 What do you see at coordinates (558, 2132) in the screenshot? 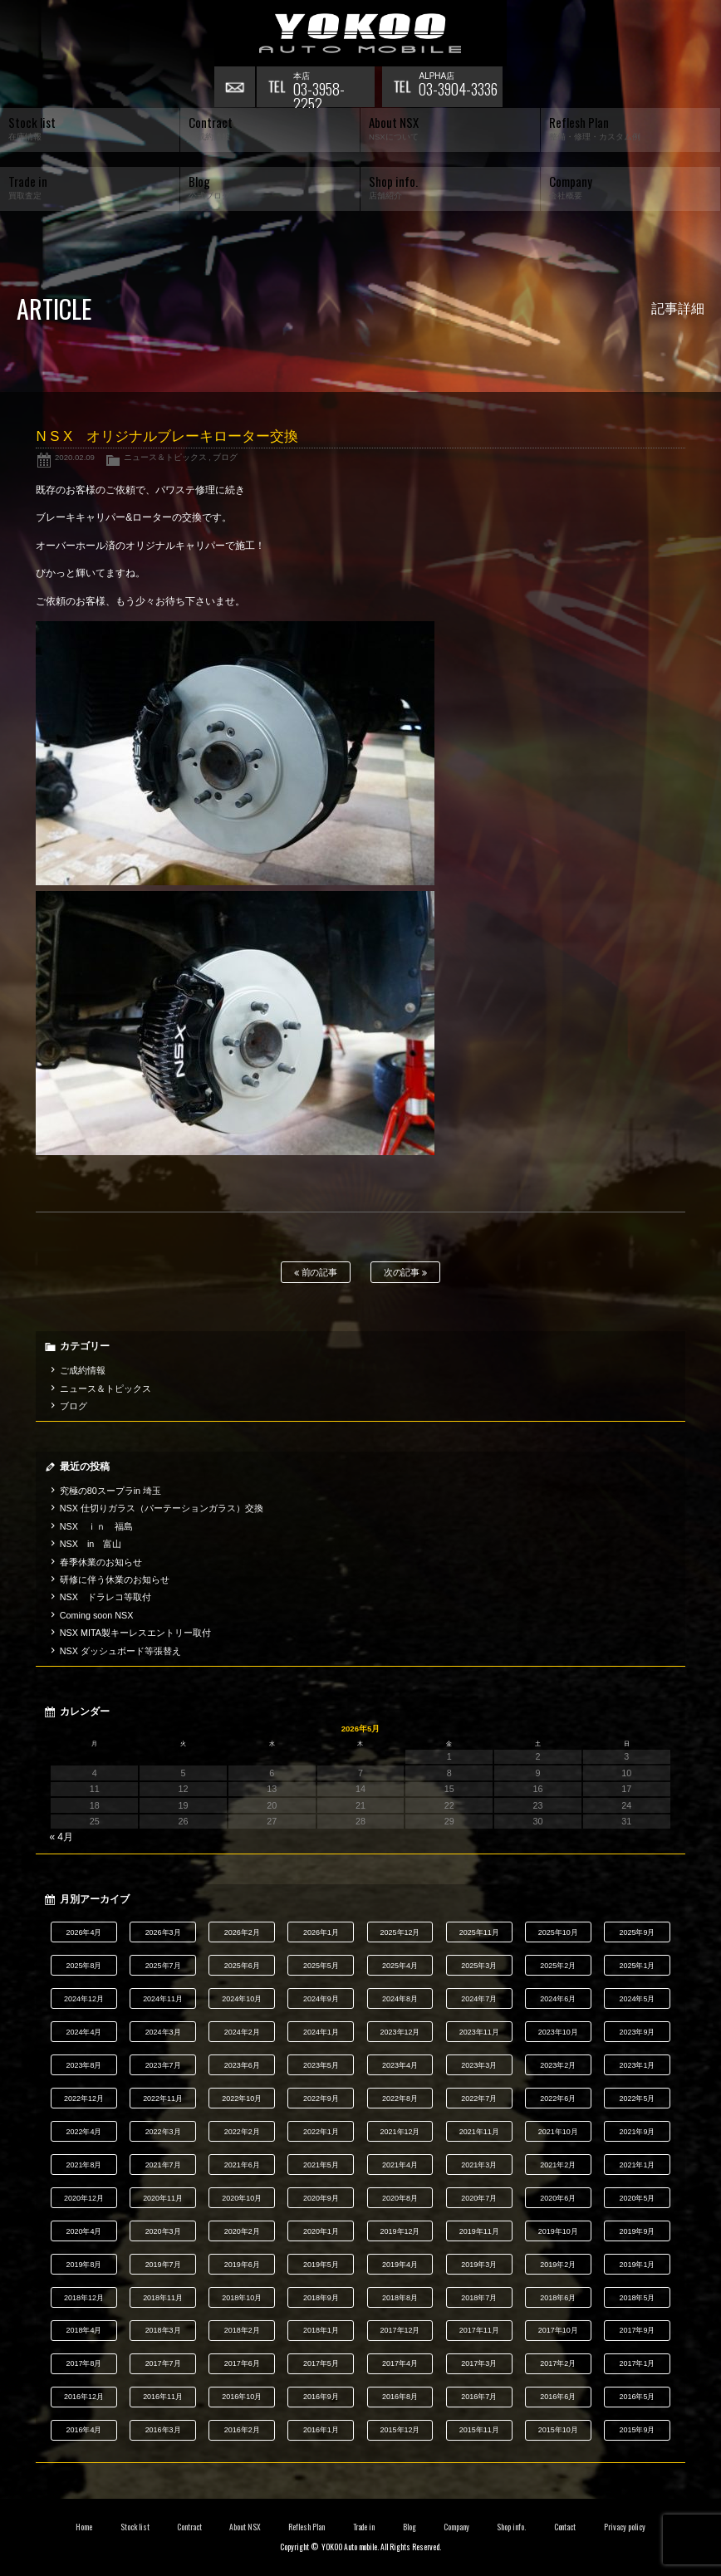
I see `2021年10月` at bounding box center [558, 2132].